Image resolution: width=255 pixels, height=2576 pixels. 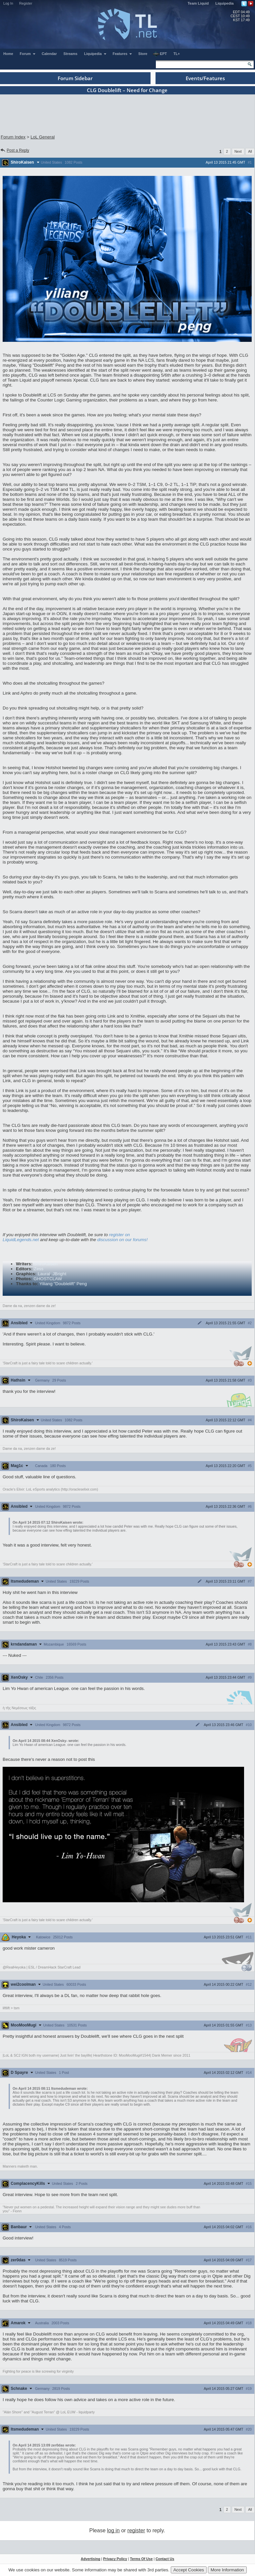 I want to click on ShiroKaisen, so click(x=46, y=1263).